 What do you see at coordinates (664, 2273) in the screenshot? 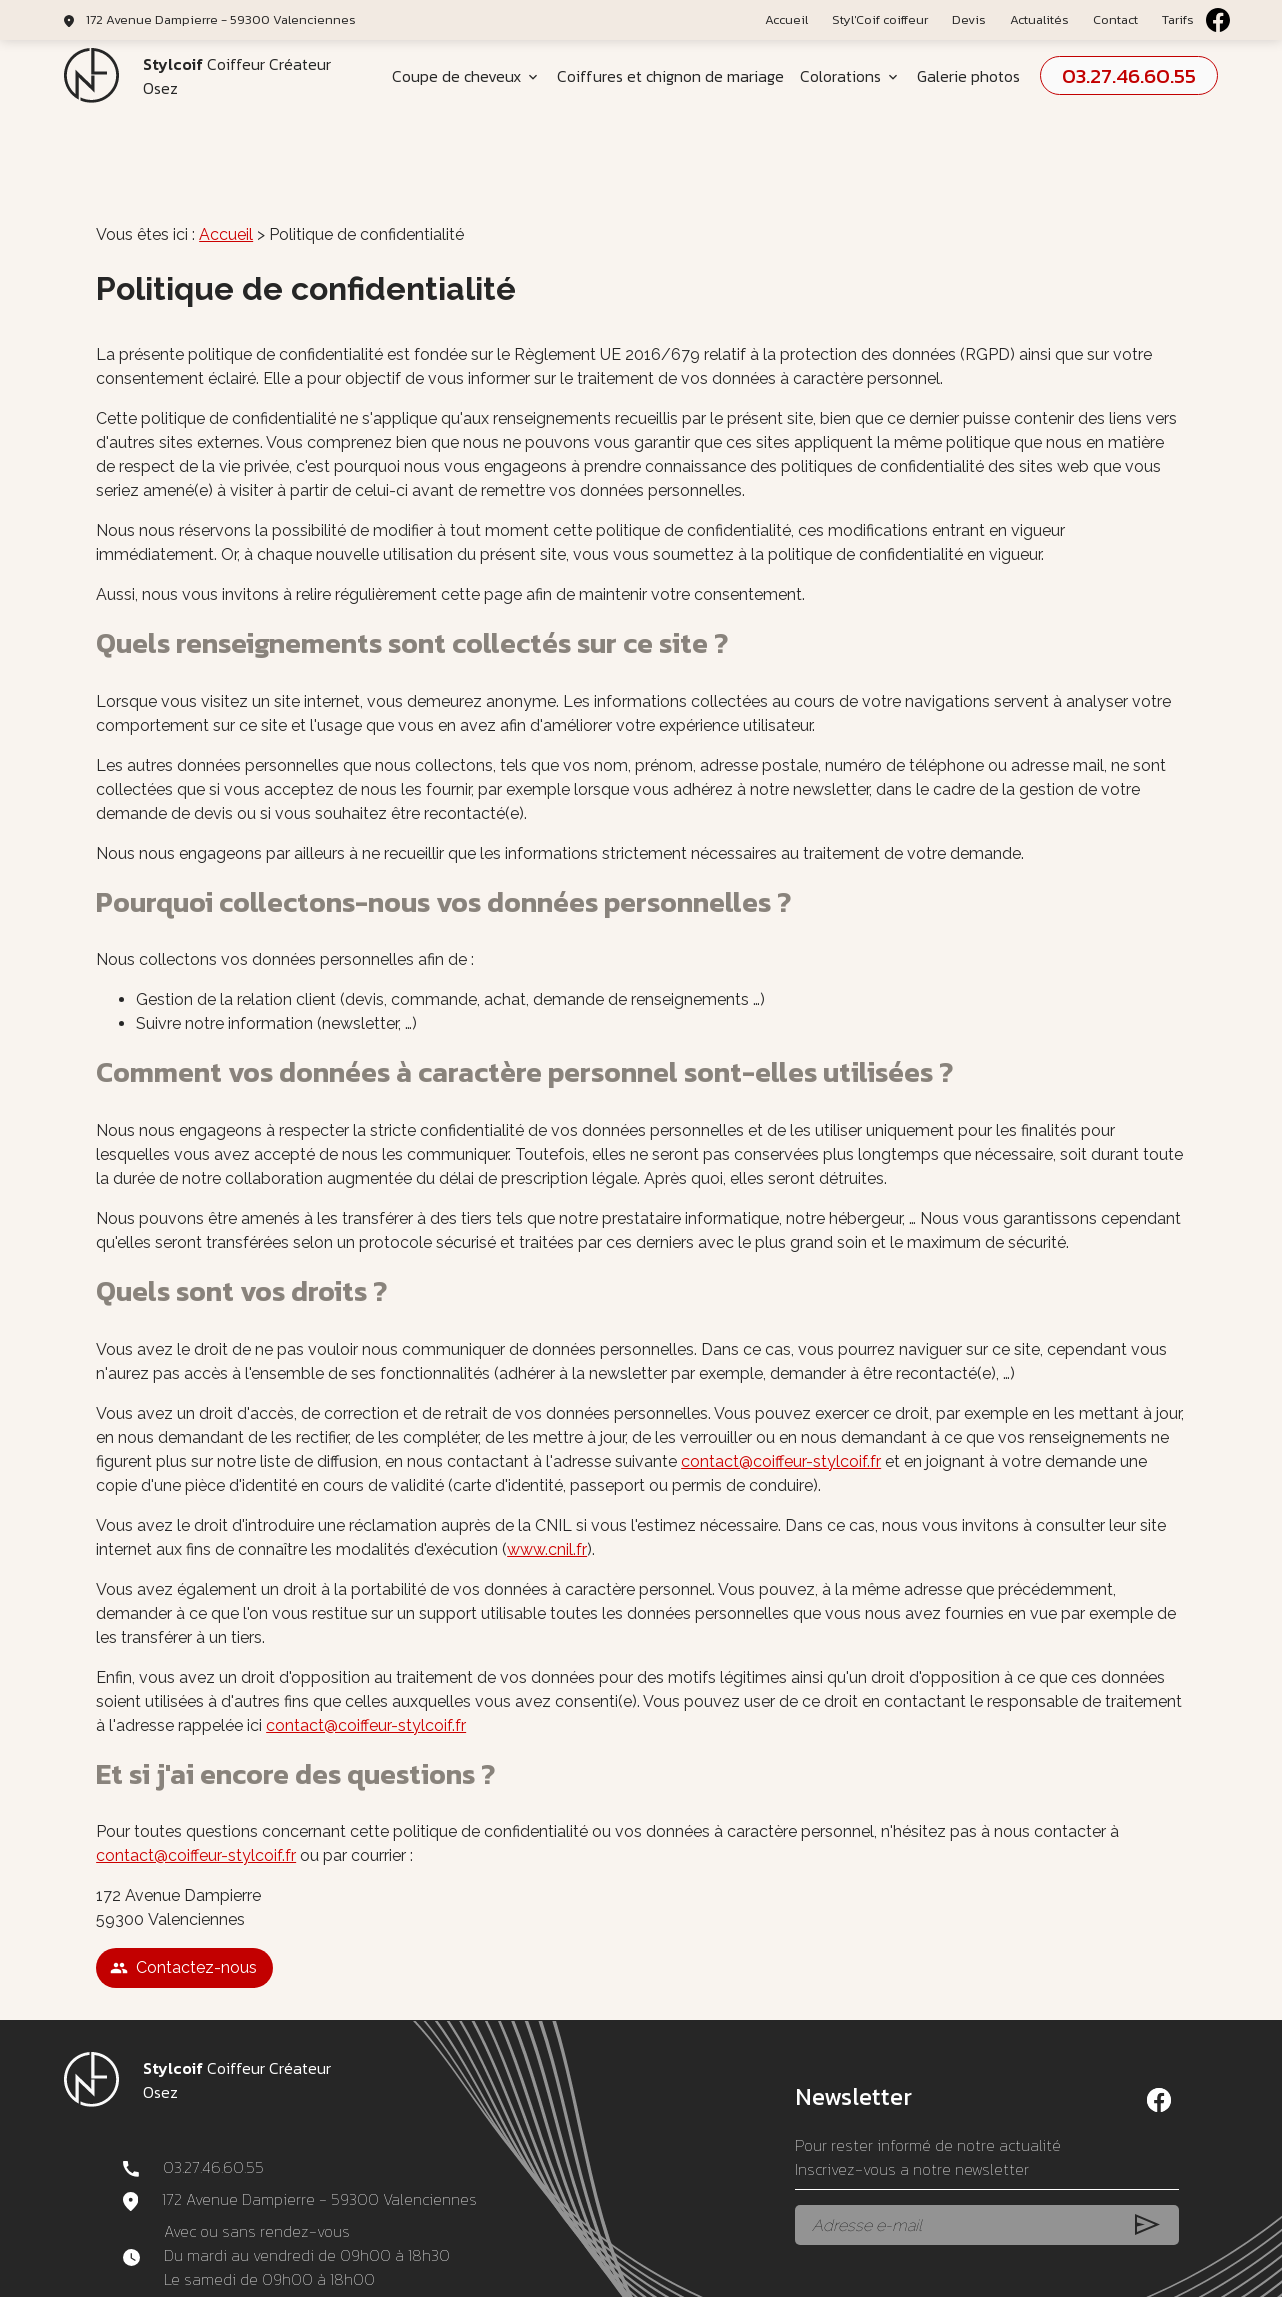
I see `Politique de confidentialité` at bounding box center [664, 2273].